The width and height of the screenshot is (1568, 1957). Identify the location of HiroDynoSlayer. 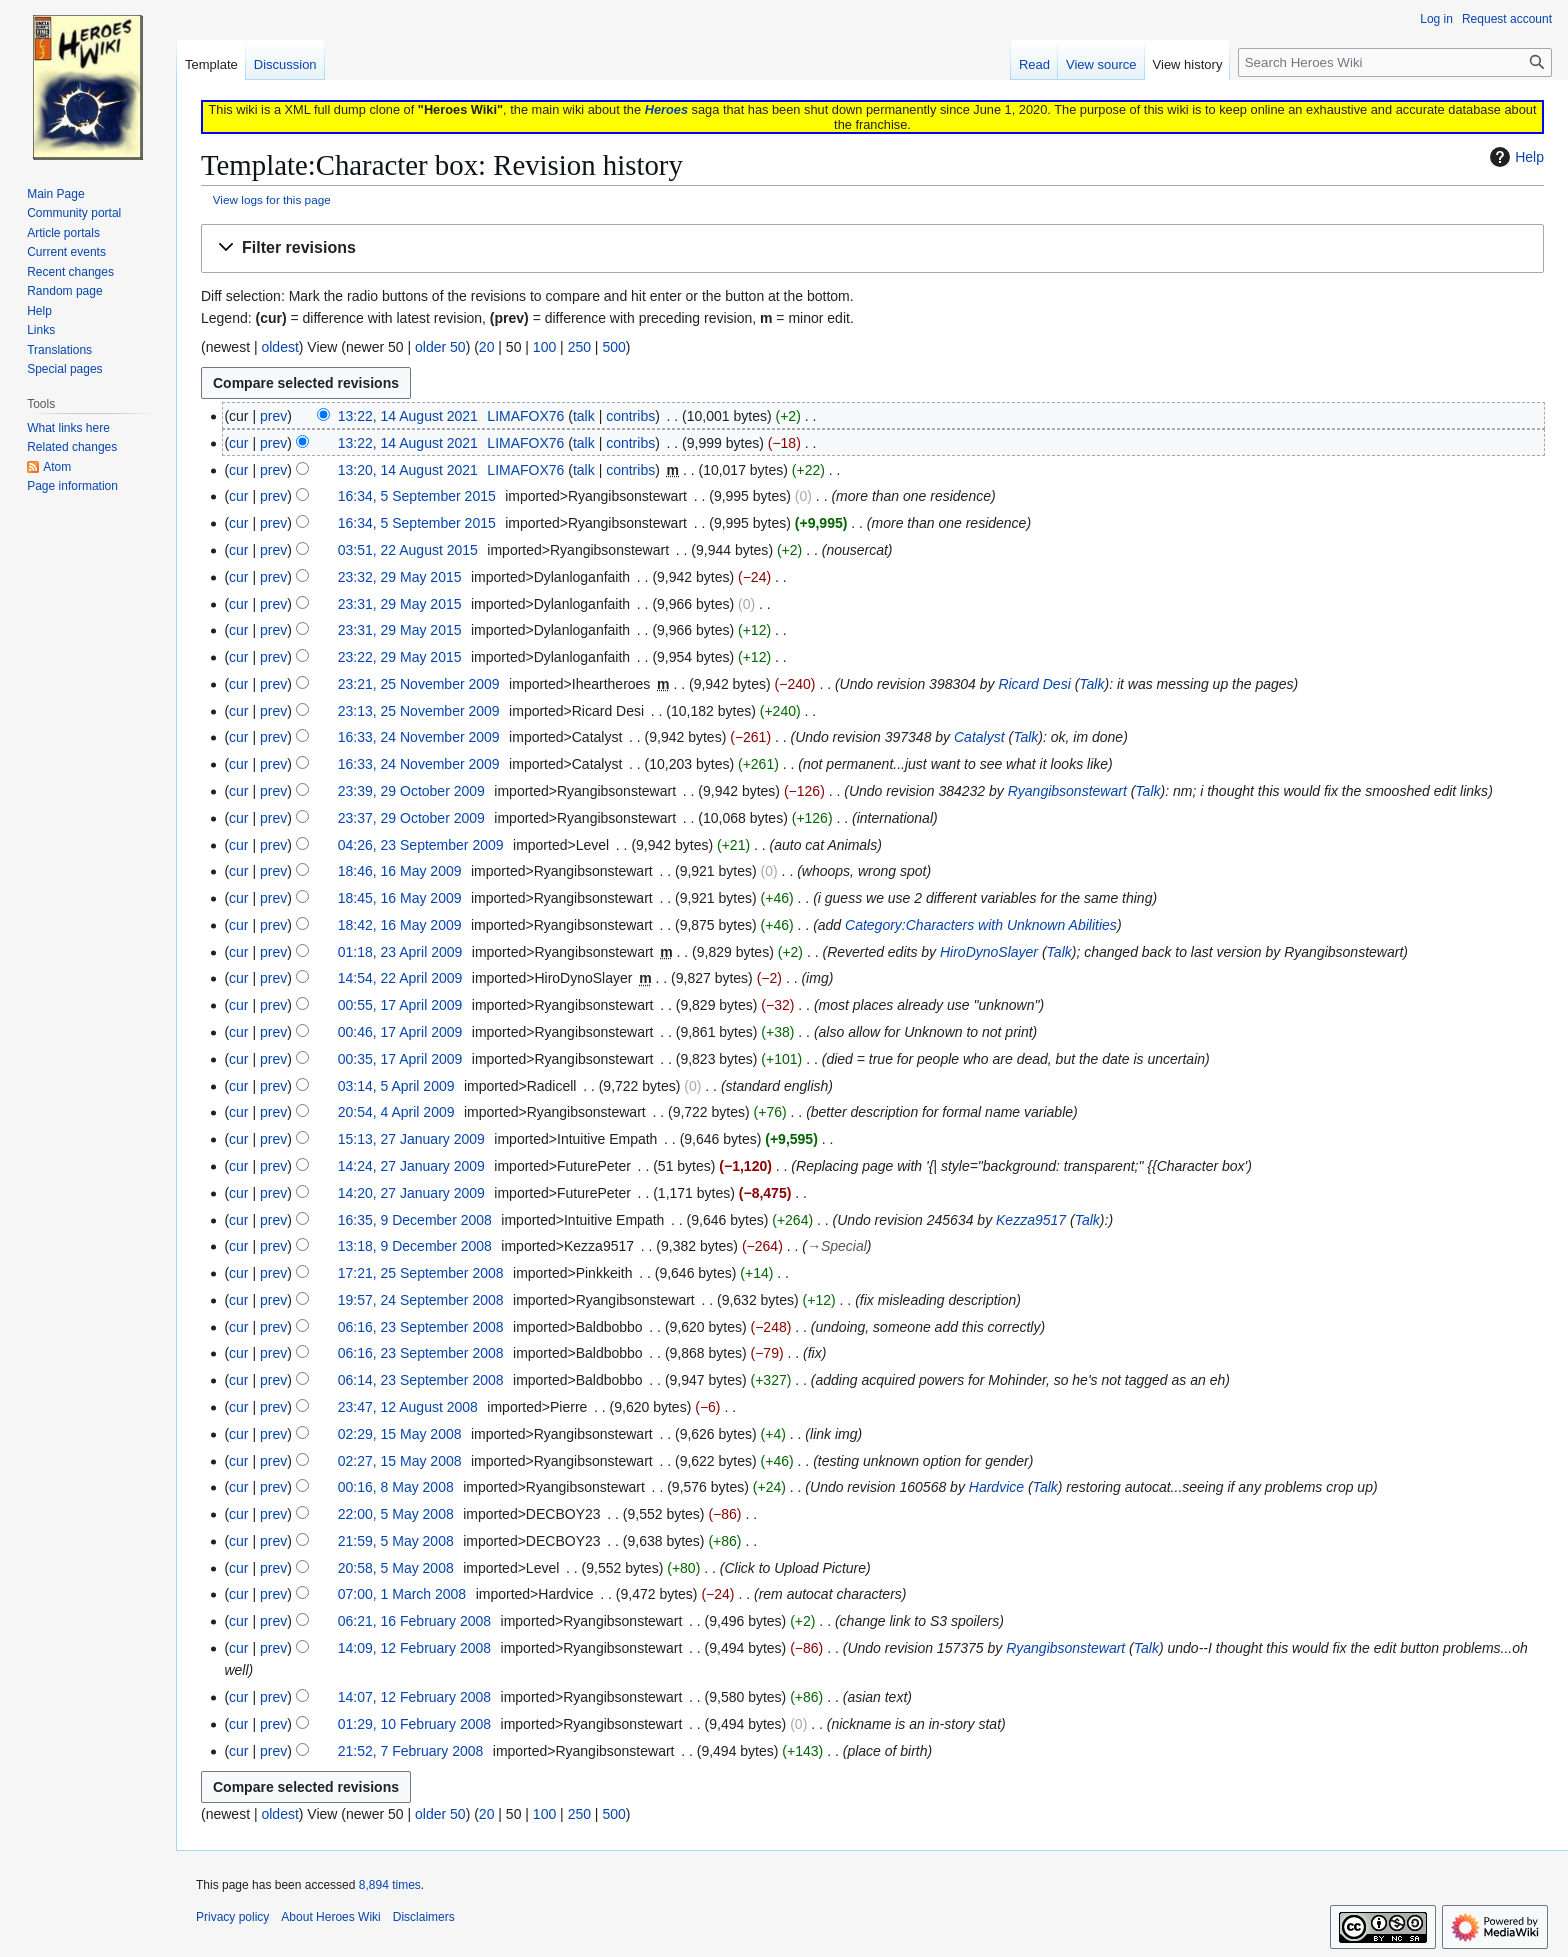
(989, 952).